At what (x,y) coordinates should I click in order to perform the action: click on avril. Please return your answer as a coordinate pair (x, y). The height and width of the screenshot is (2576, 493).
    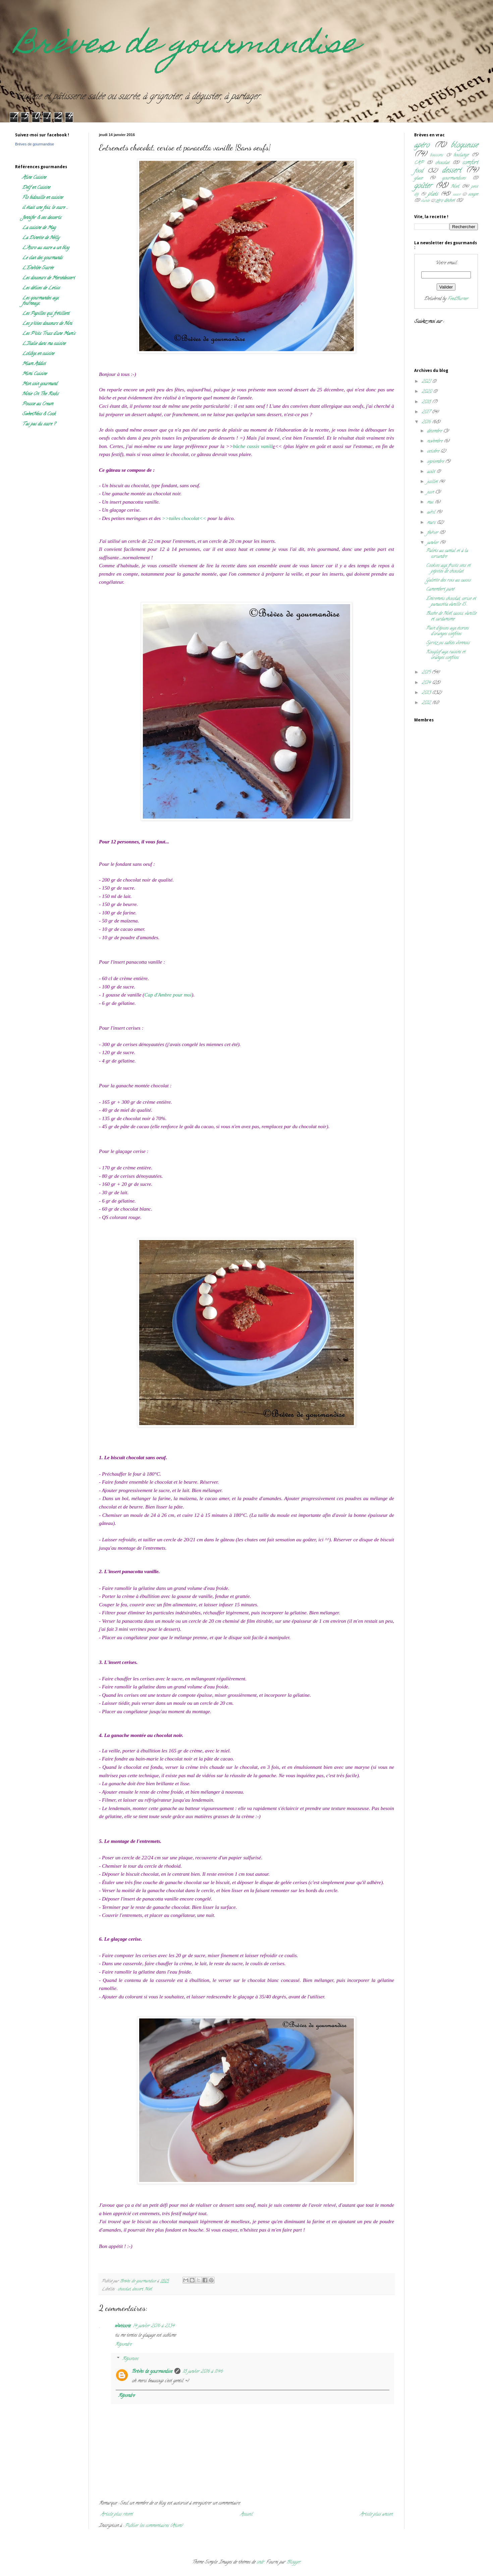
    Looking at the image, I should click on (431, 512).